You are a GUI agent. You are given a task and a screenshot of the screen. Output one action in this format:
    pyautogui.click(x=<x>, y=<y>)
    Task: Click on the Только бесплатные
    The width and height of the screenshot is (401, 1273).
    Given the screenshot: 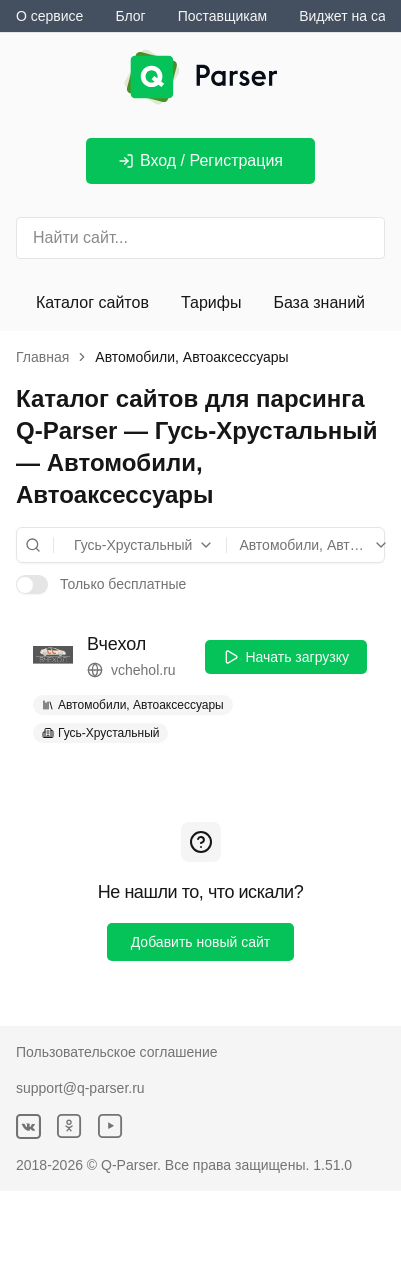 What is the action you would take?
    pyautogui.click(x=123, y=584)
    